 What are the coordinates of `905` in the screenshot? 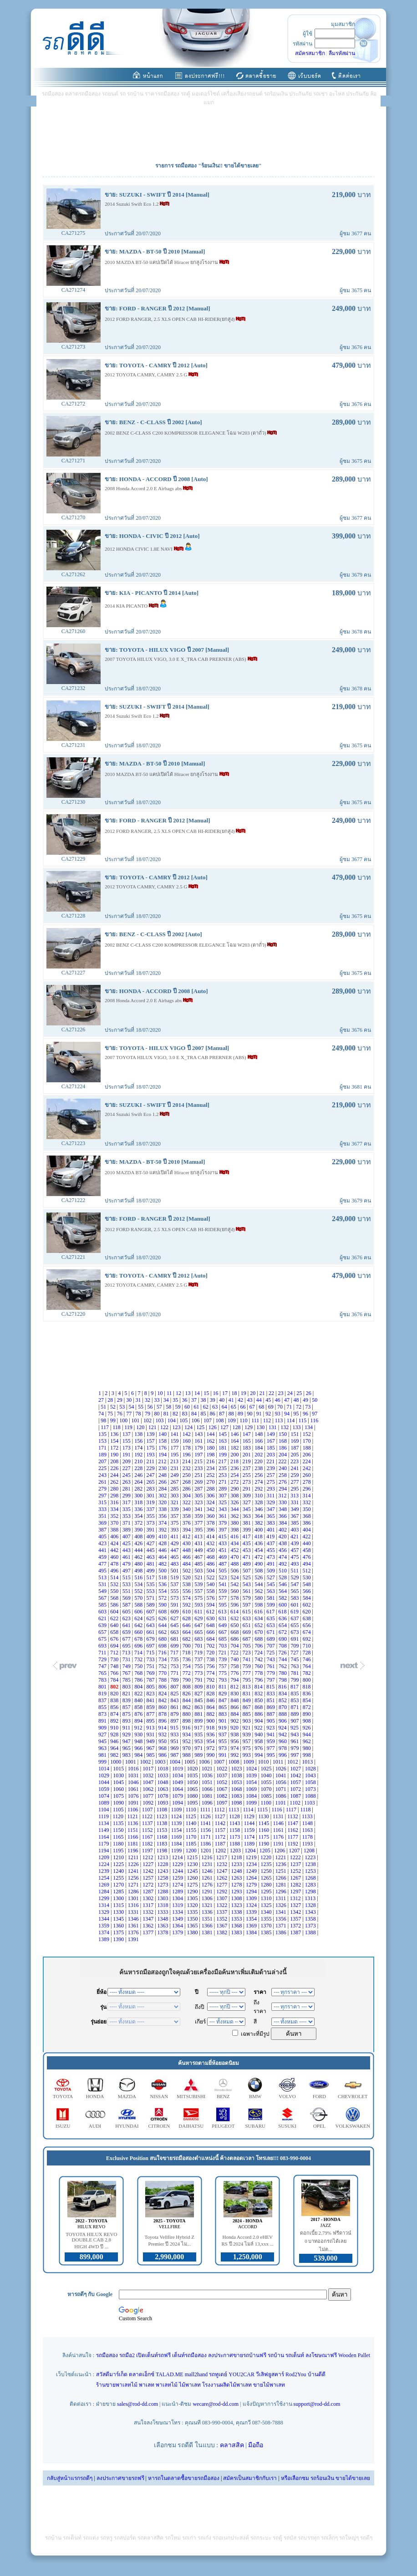 It's located at (271, 1721).